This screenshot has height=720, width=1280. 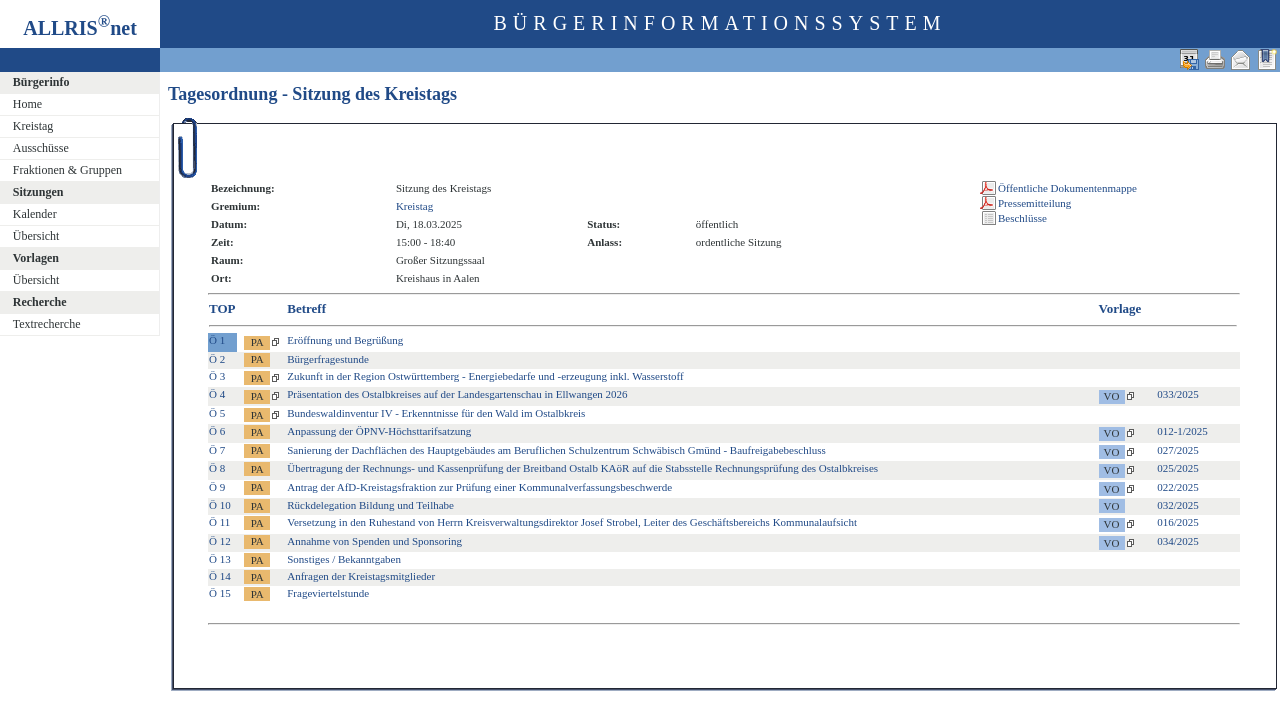 I want to click on 022/2025, so click(x=1178, y=487).